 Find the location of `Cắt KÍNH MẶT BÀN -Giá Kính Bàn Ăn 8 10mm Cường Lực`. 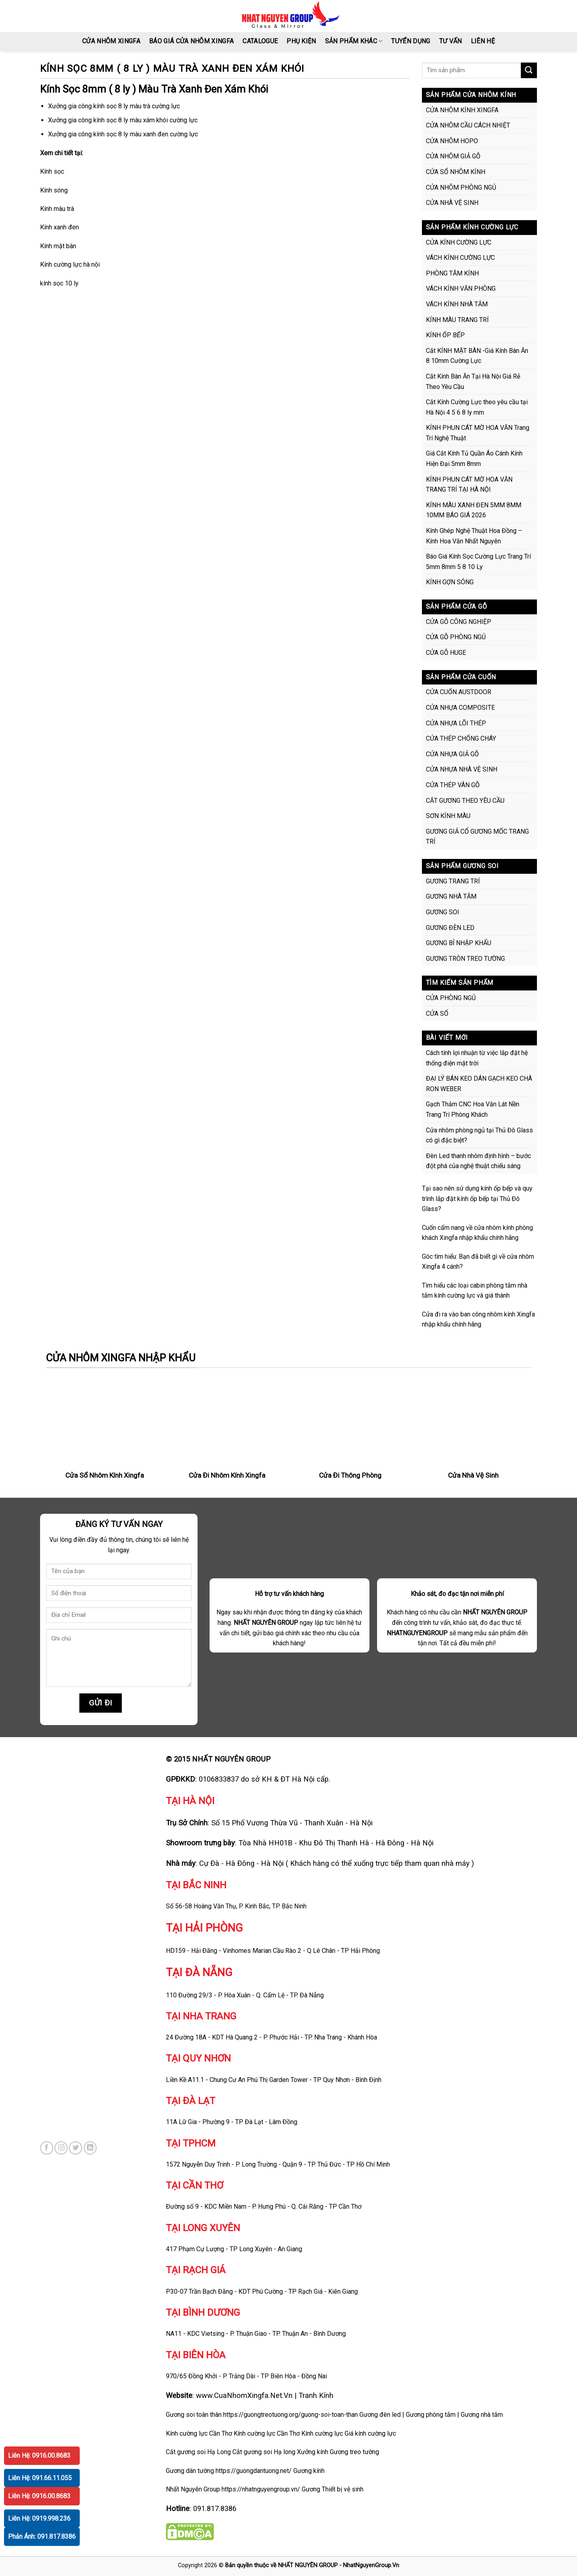

Cắt KÍNH MẶT BÀN -Giá Kính Bàn Ăn 8 10mm Cường Lực is located at coordinates (477, 356).